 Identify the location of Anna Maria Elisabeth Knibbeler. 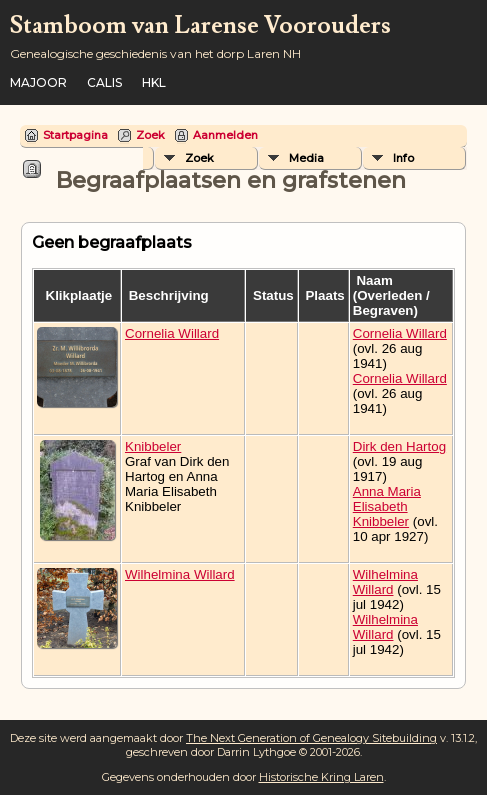
(387, 506).